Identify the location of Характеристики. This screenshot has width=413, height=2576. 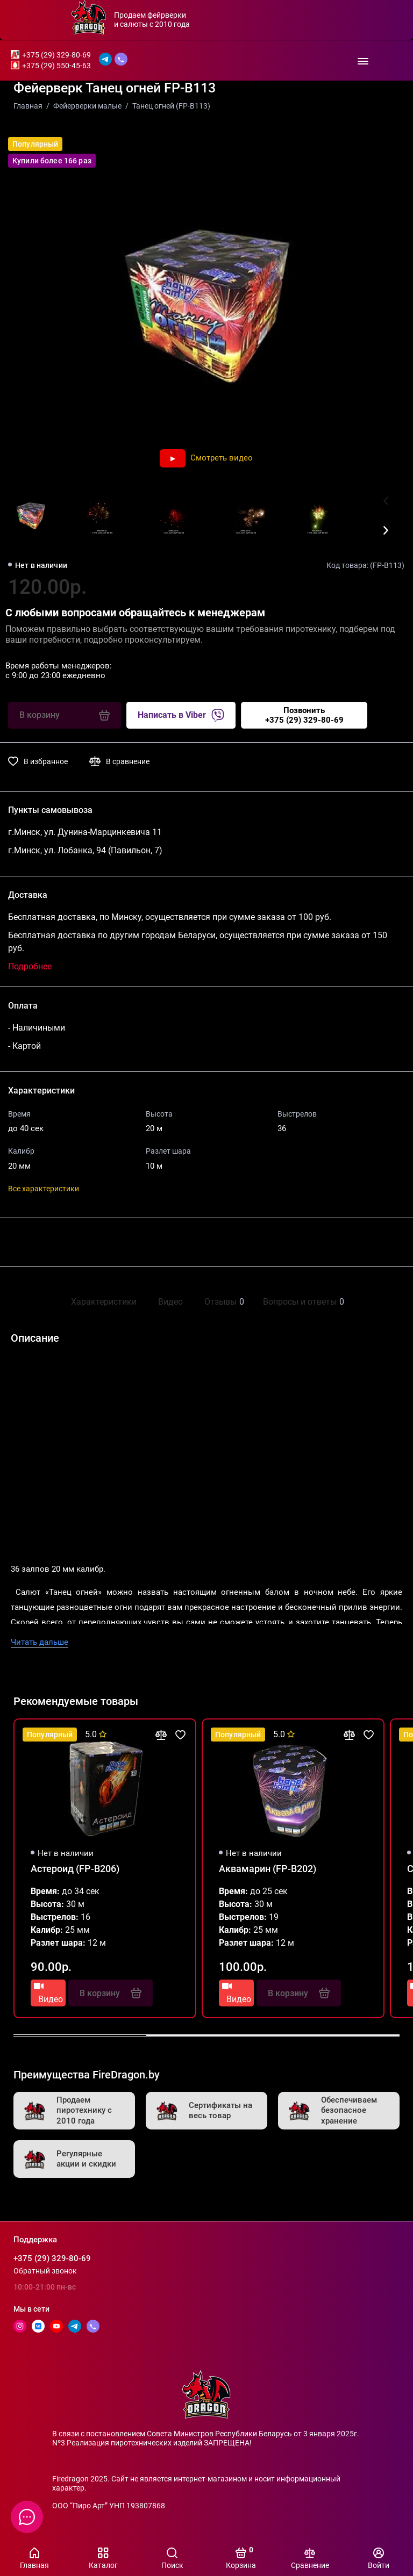
(104, 1302).